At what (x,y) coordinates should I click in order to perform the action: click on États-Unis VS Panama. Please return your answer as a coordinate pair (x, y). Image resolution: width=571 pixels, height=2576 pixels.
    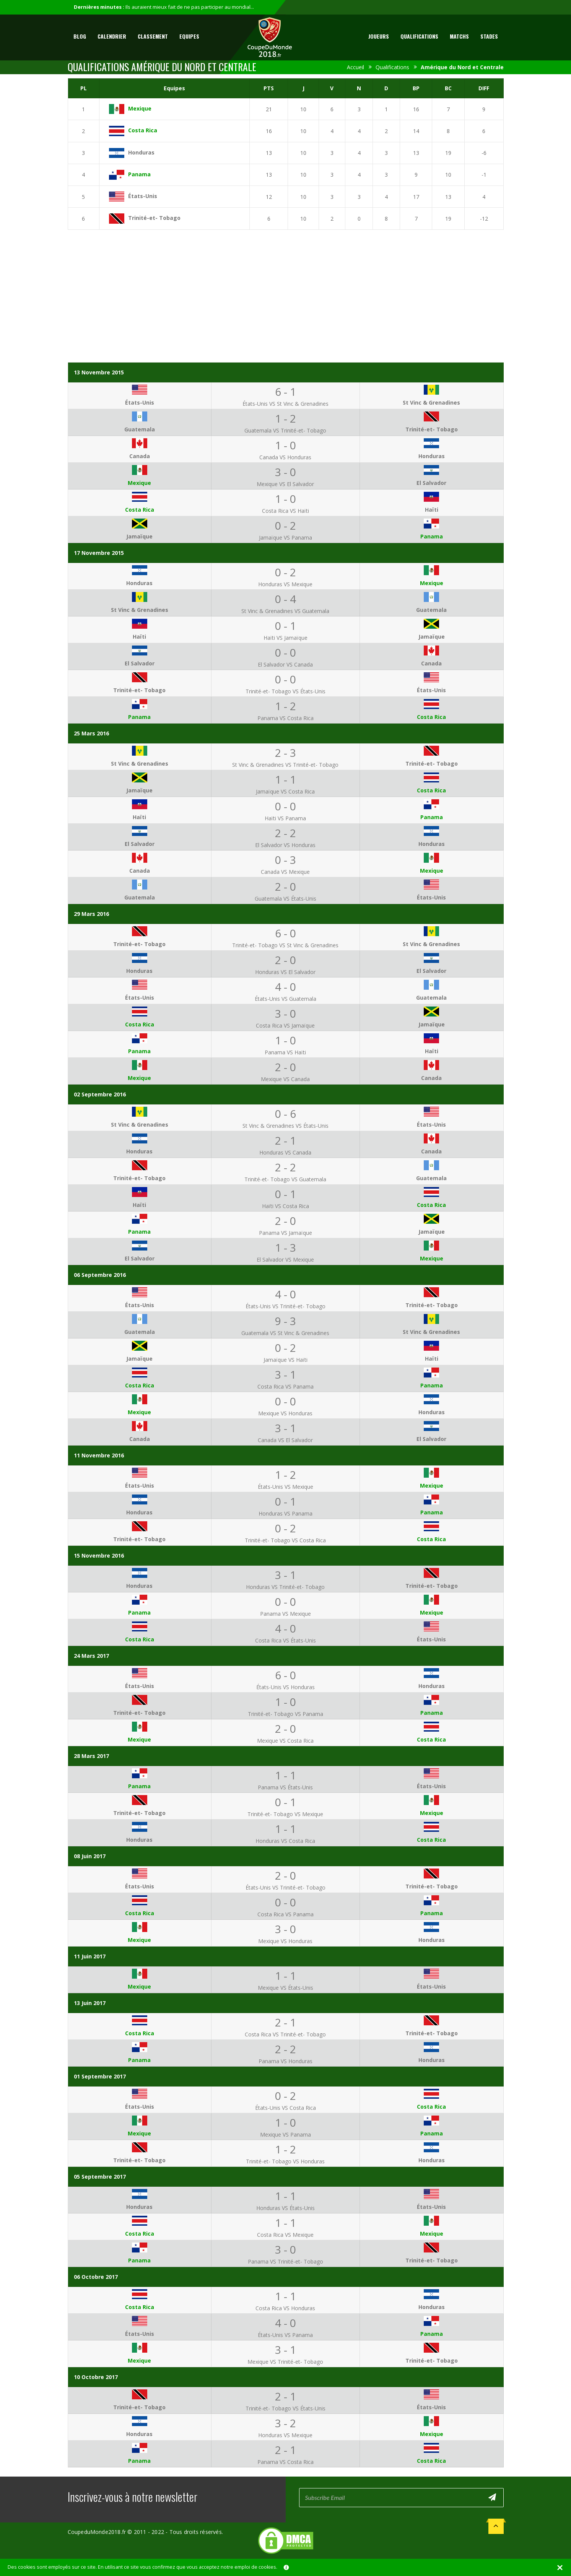
    Looking at the image, I should click on (285, 2335).